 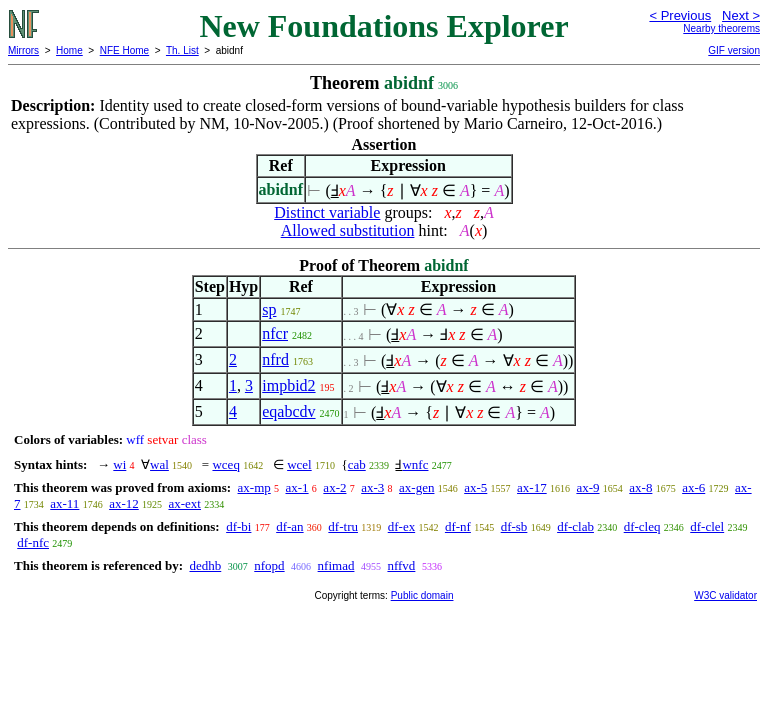 What do you see at coordinates (124, 503) in the screenshot?
I see `ax-12` at bounding box center [124, 503].